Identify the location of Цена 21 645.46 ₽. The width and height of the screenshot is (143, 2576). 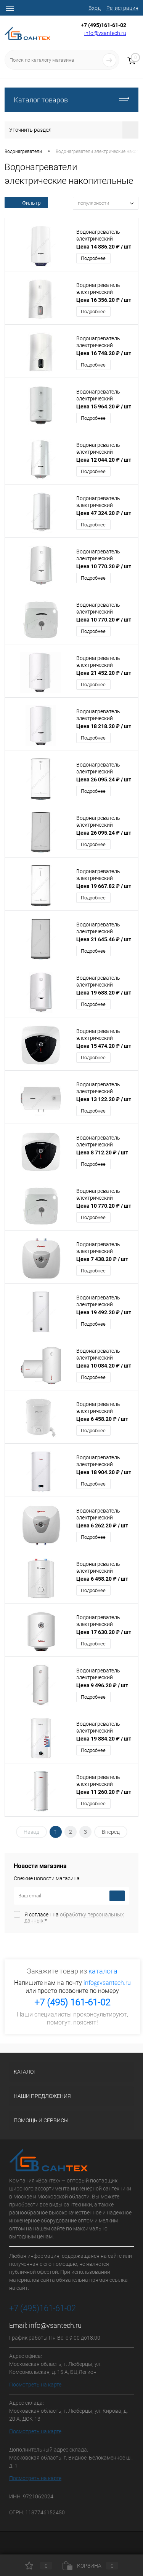
(103, 939).